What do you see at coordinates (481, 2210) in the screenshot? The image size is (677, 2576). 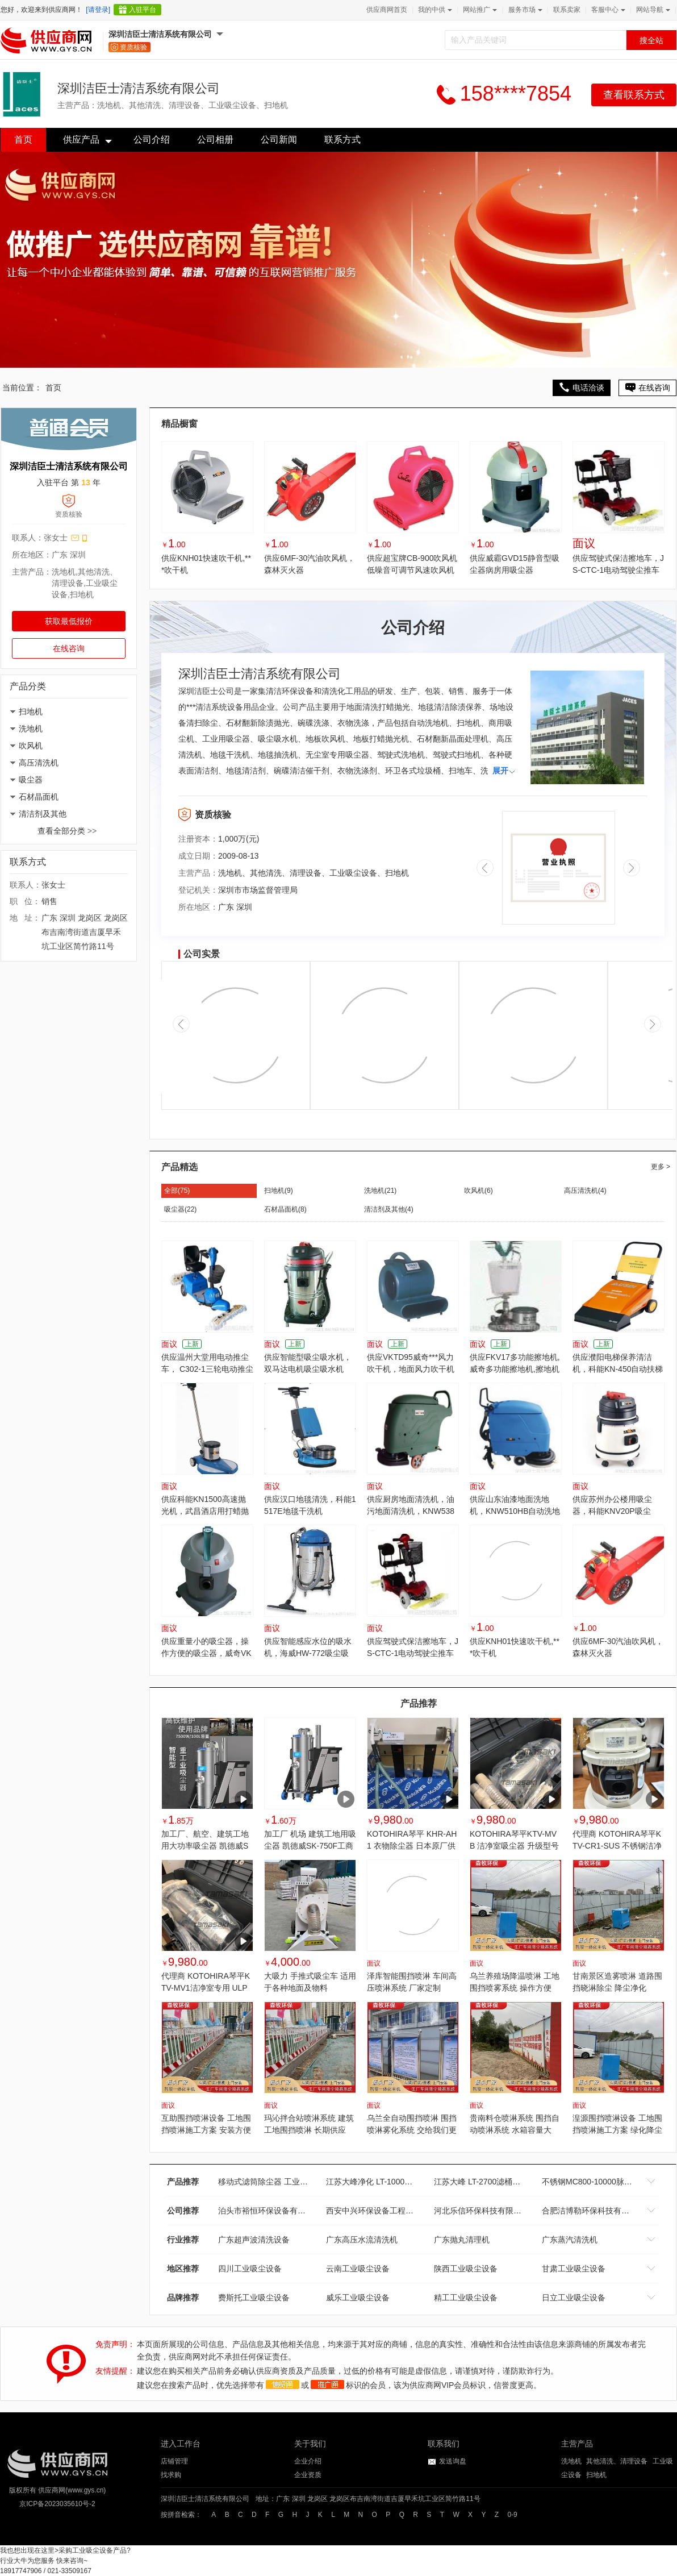 I see `河北乐信环保科技有限公司` at bounding box center [481, 2210].